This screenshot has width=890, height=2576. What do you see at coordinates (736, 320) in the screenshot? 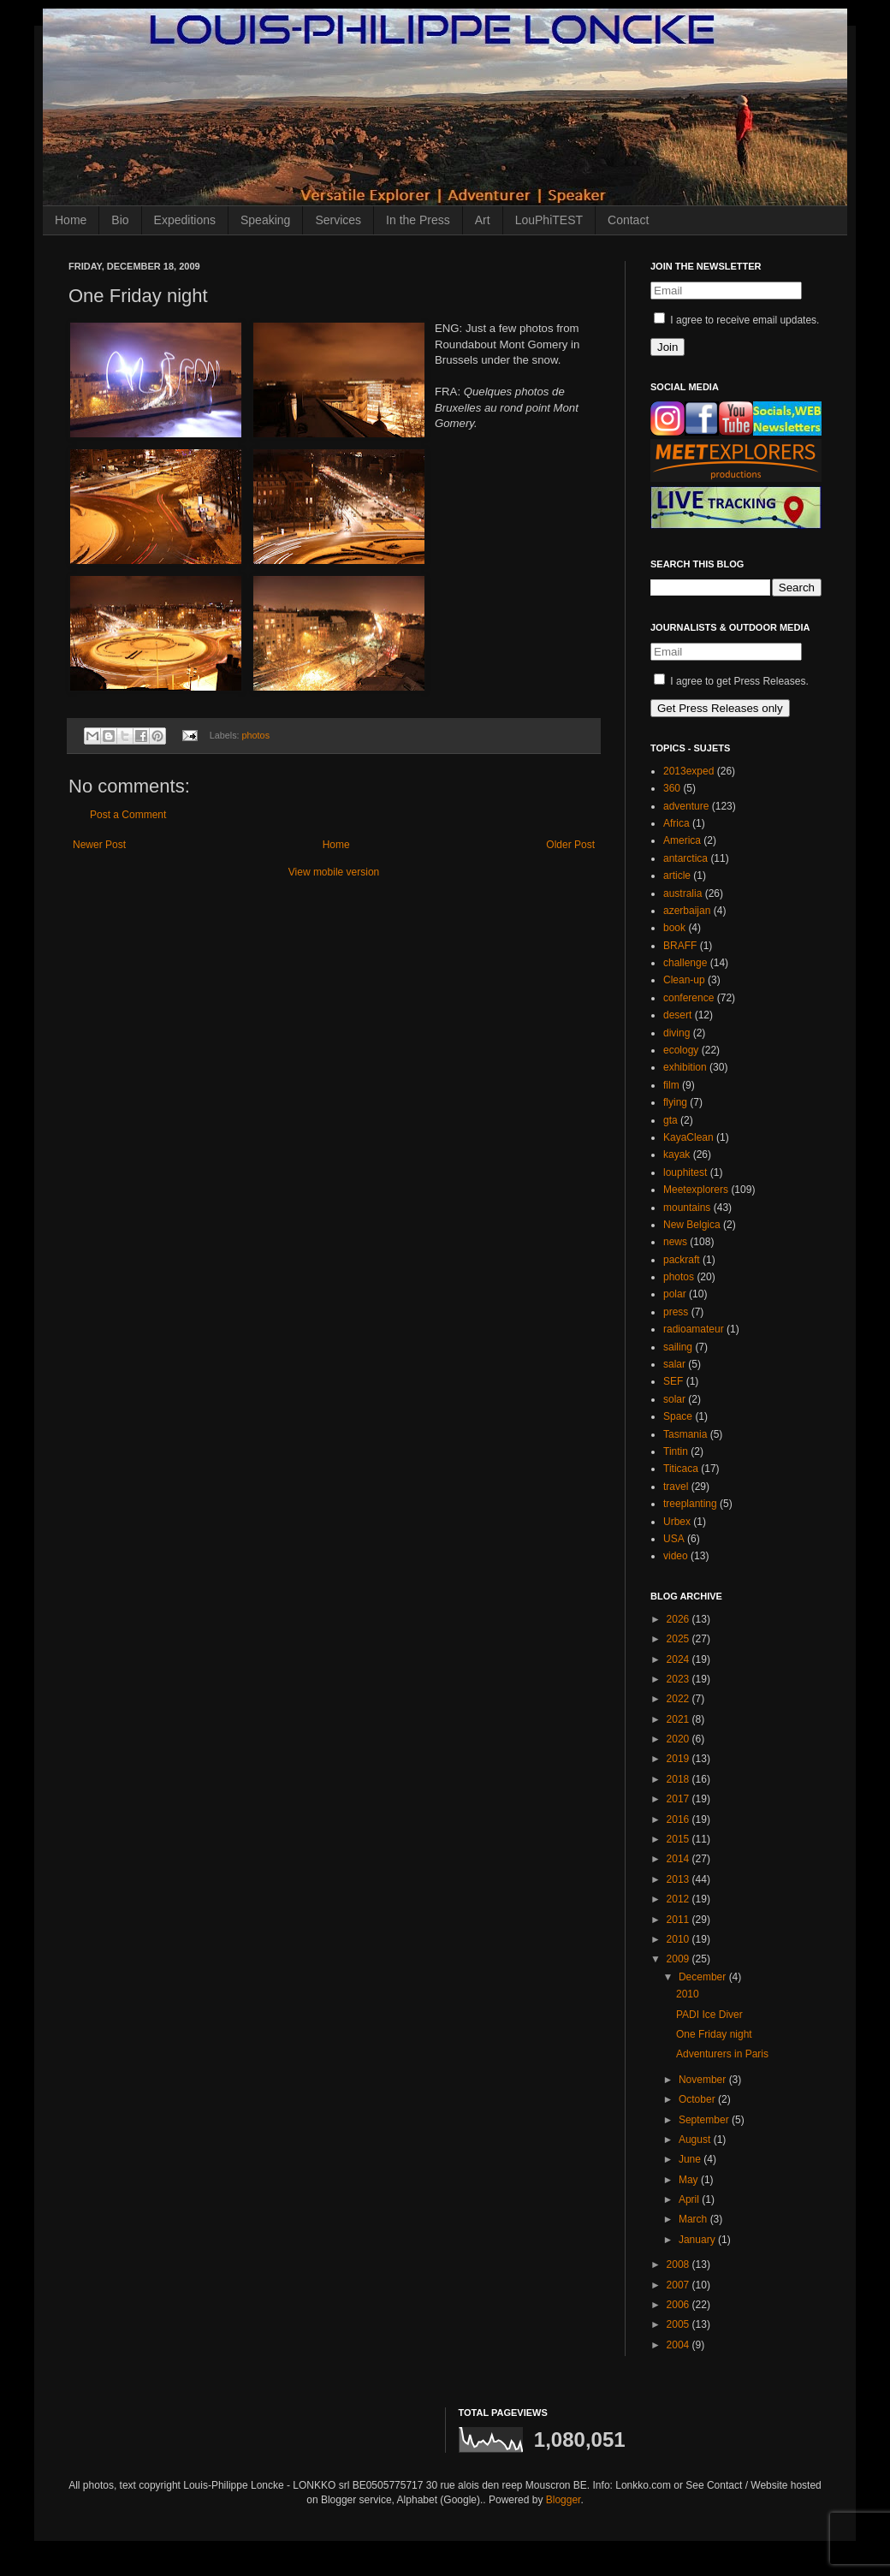
I see `I agree to receive email updates.` at bounding box center [736, 320].